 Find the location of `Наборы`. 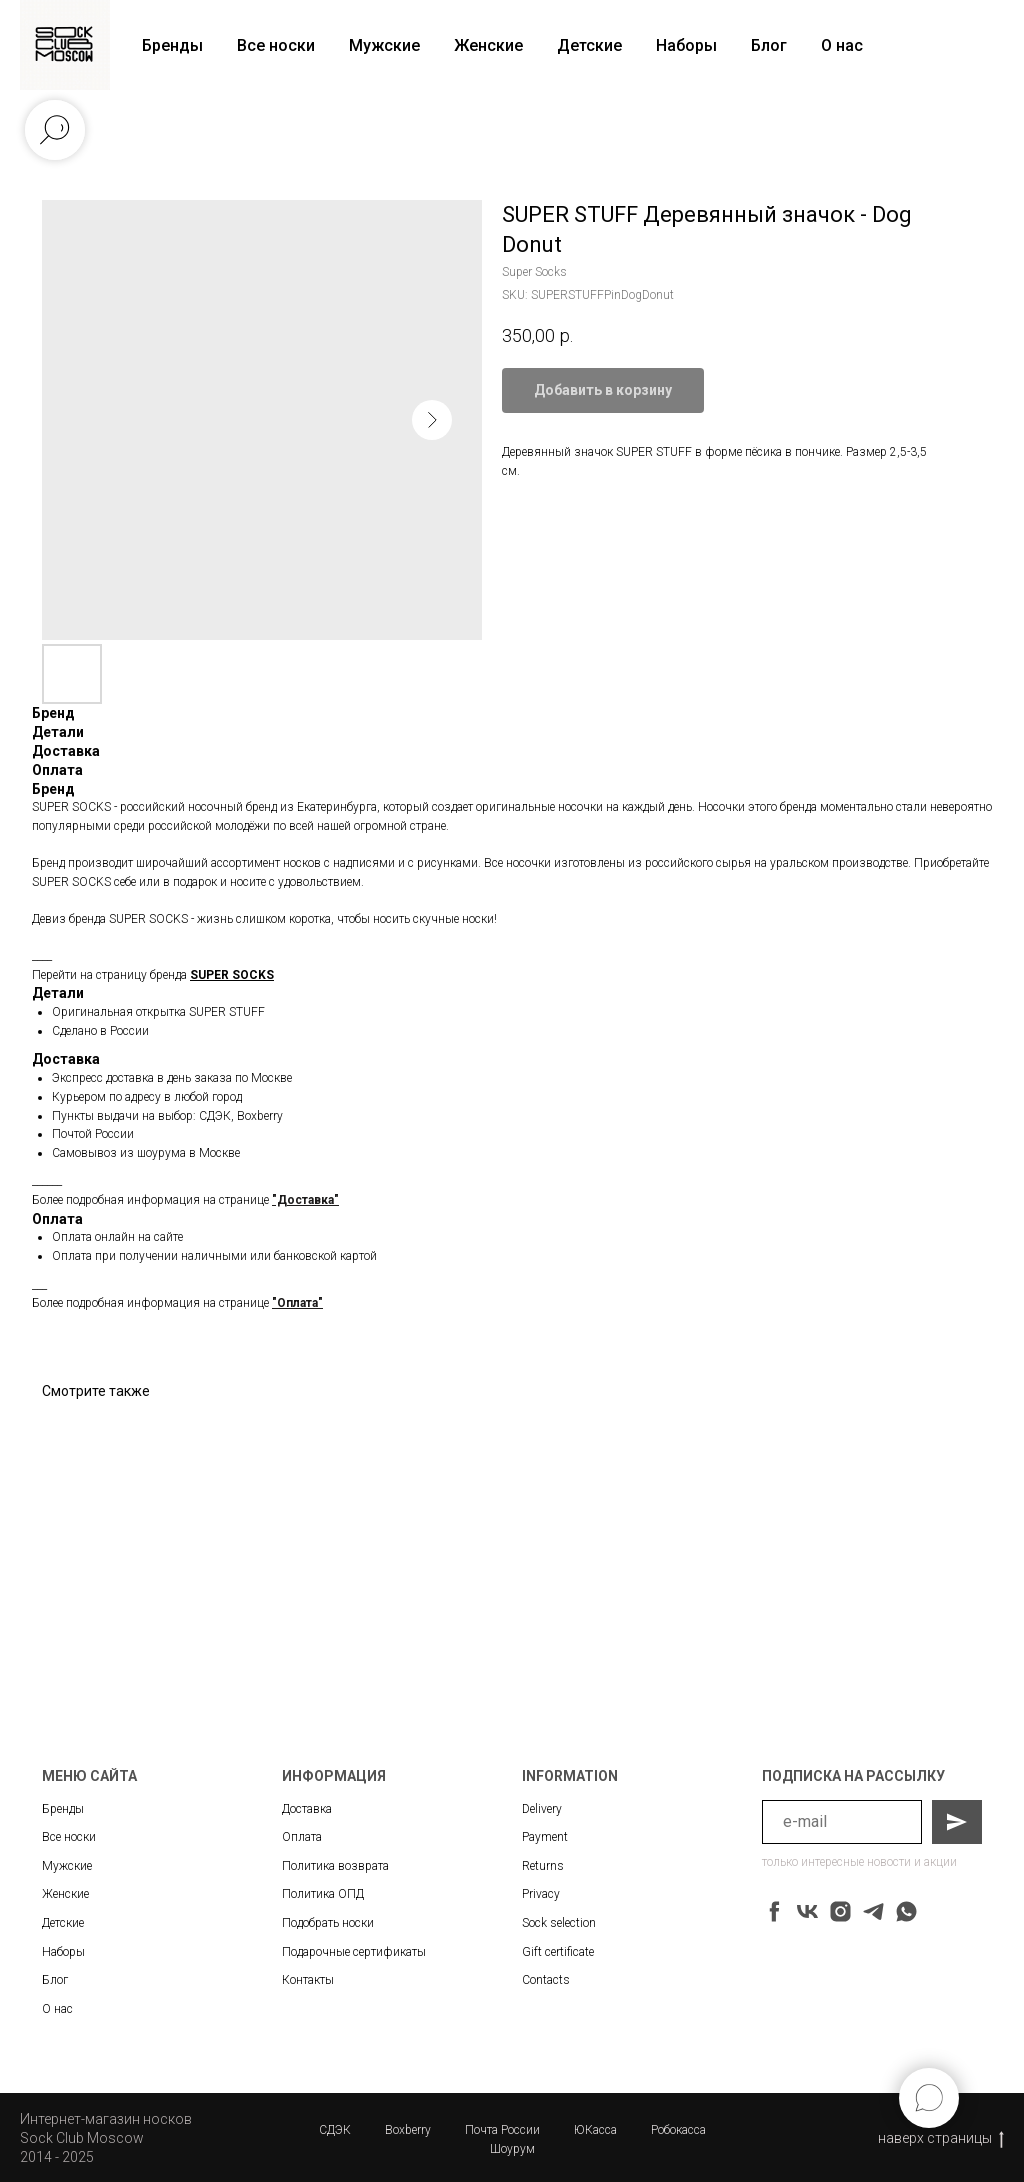

Наборы is located at coordinates (686, 45).